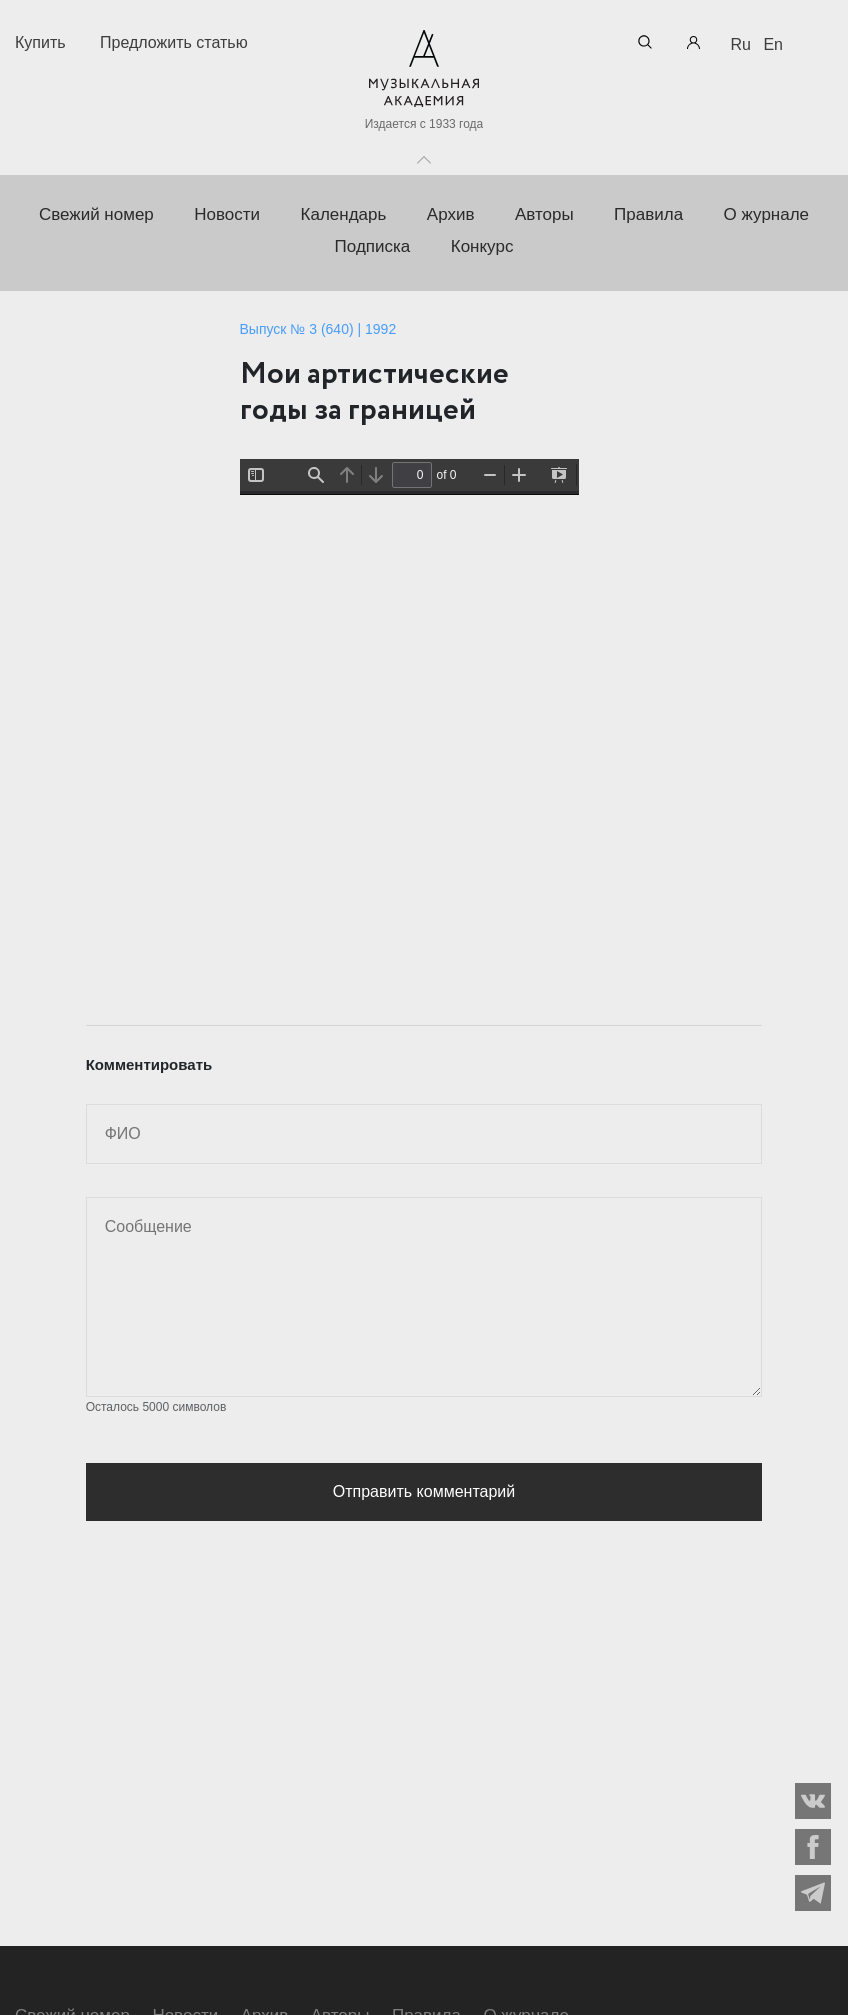  I want to click on О журнале, so click(767, 214).